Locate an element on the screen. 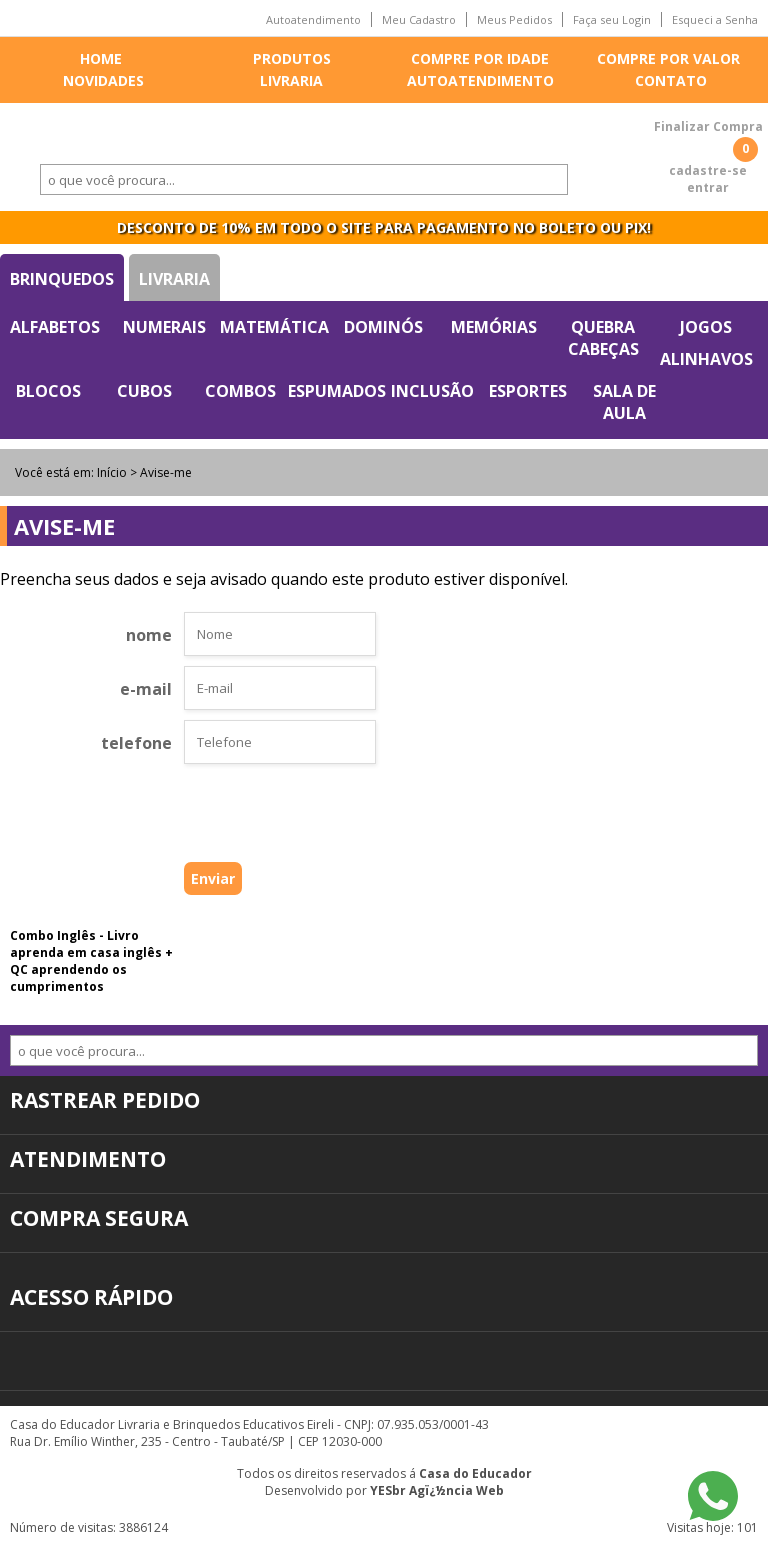 The image size is (768, 1546). Meu Cadastro is located at coordinates (419, 19).